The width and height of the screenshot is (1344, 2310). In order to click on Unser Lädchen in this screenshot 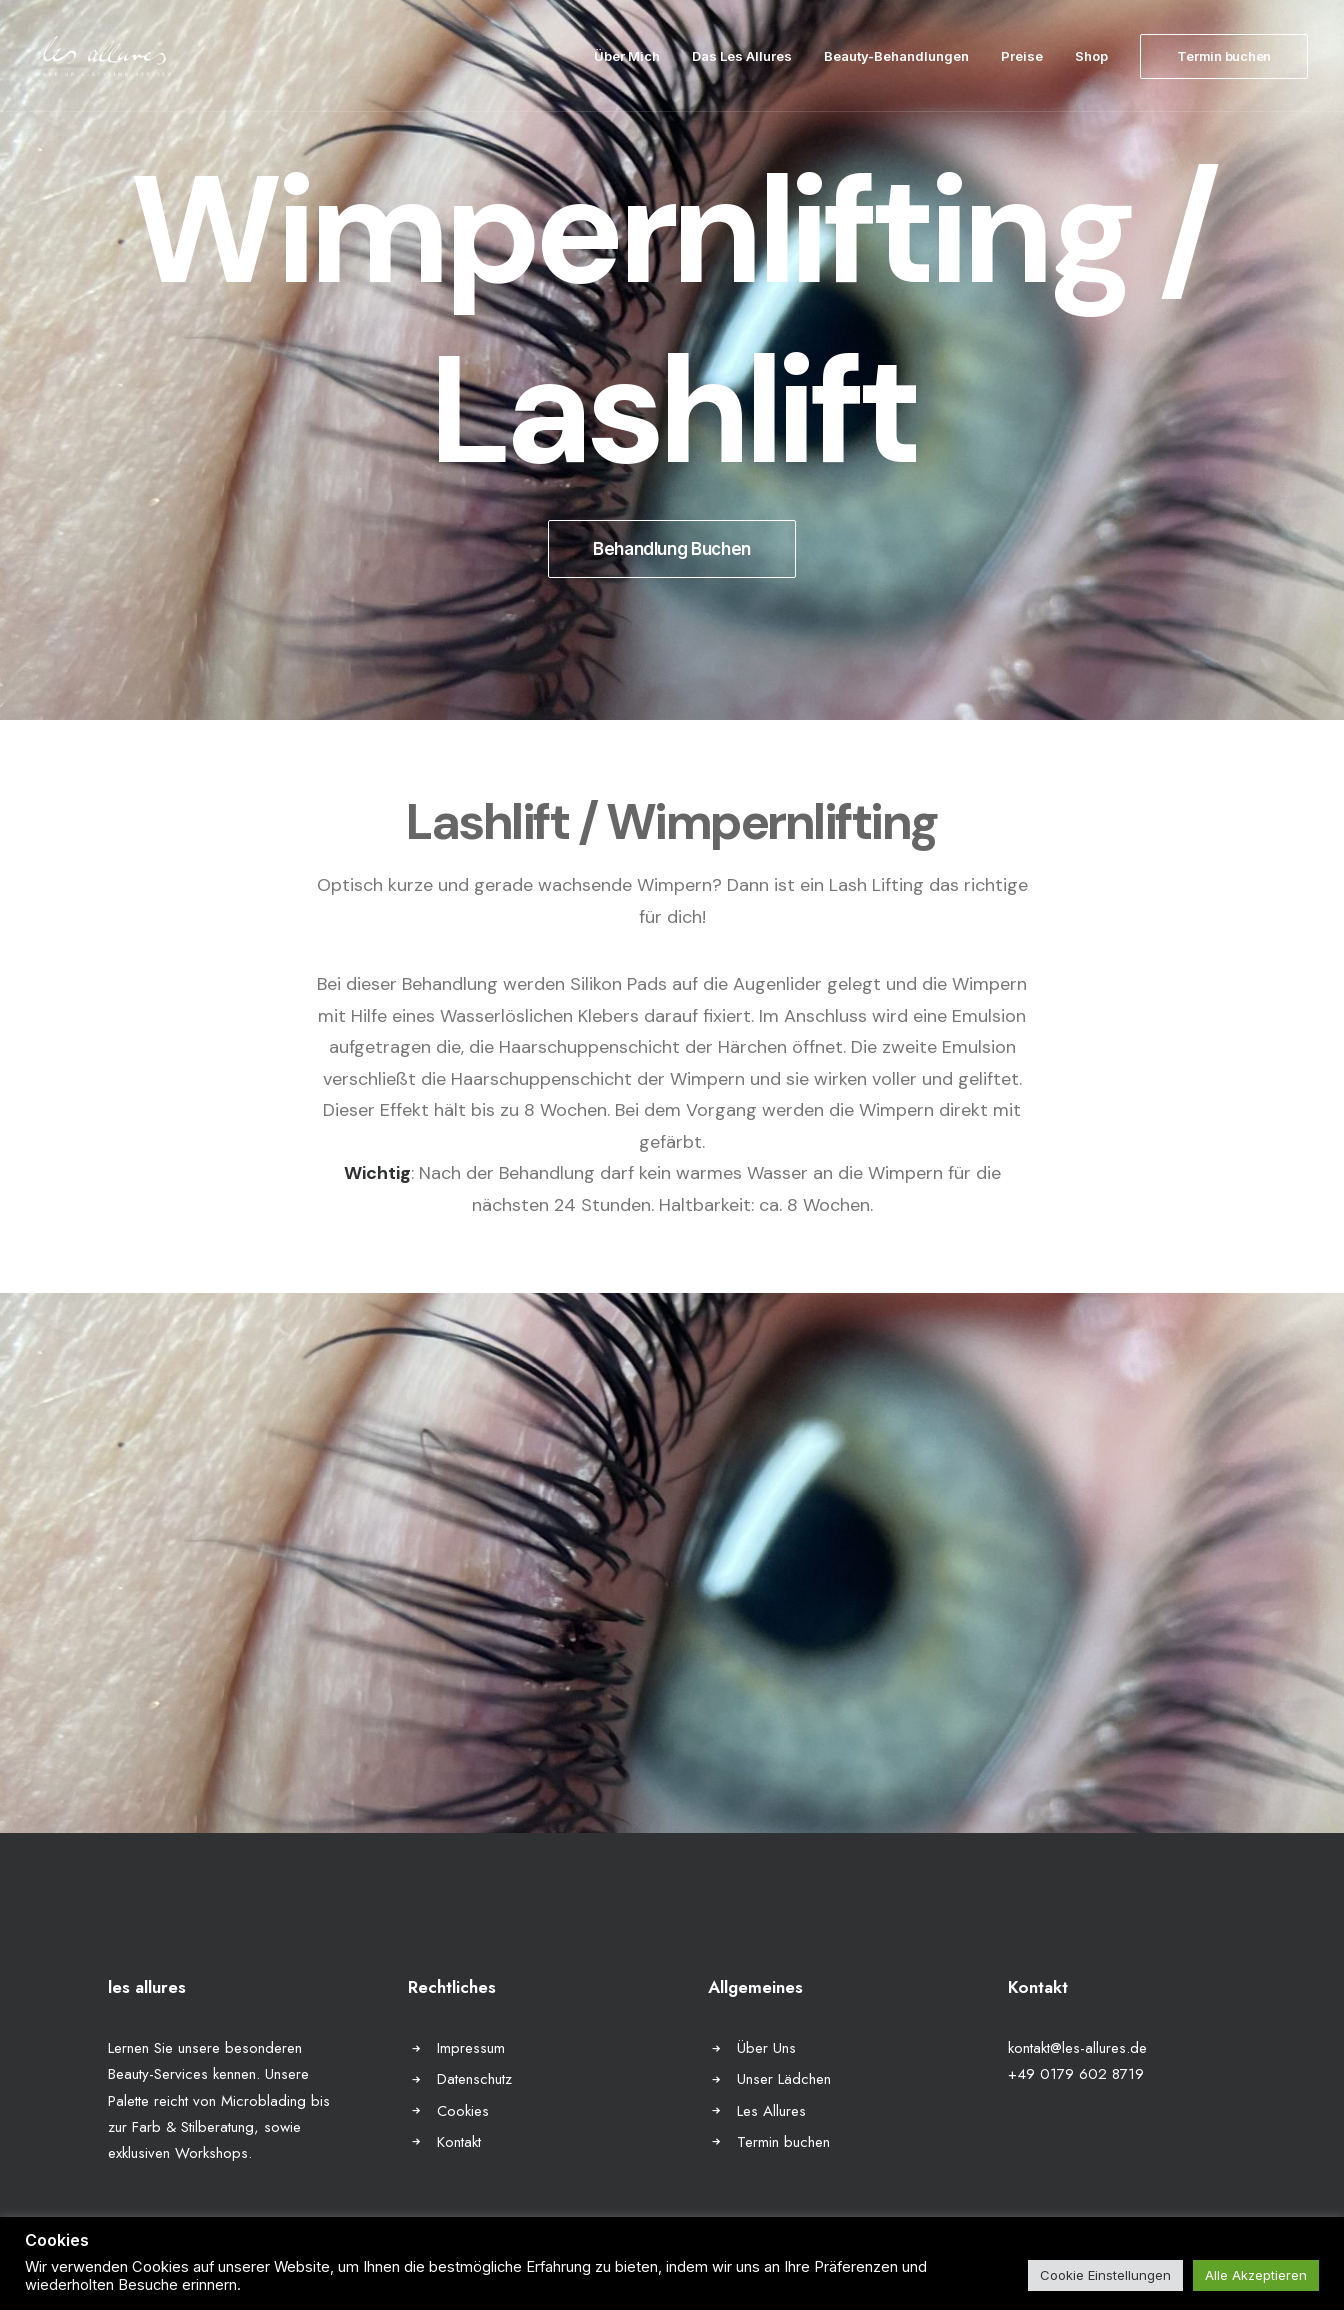, I will do `click(784, 2079)`.